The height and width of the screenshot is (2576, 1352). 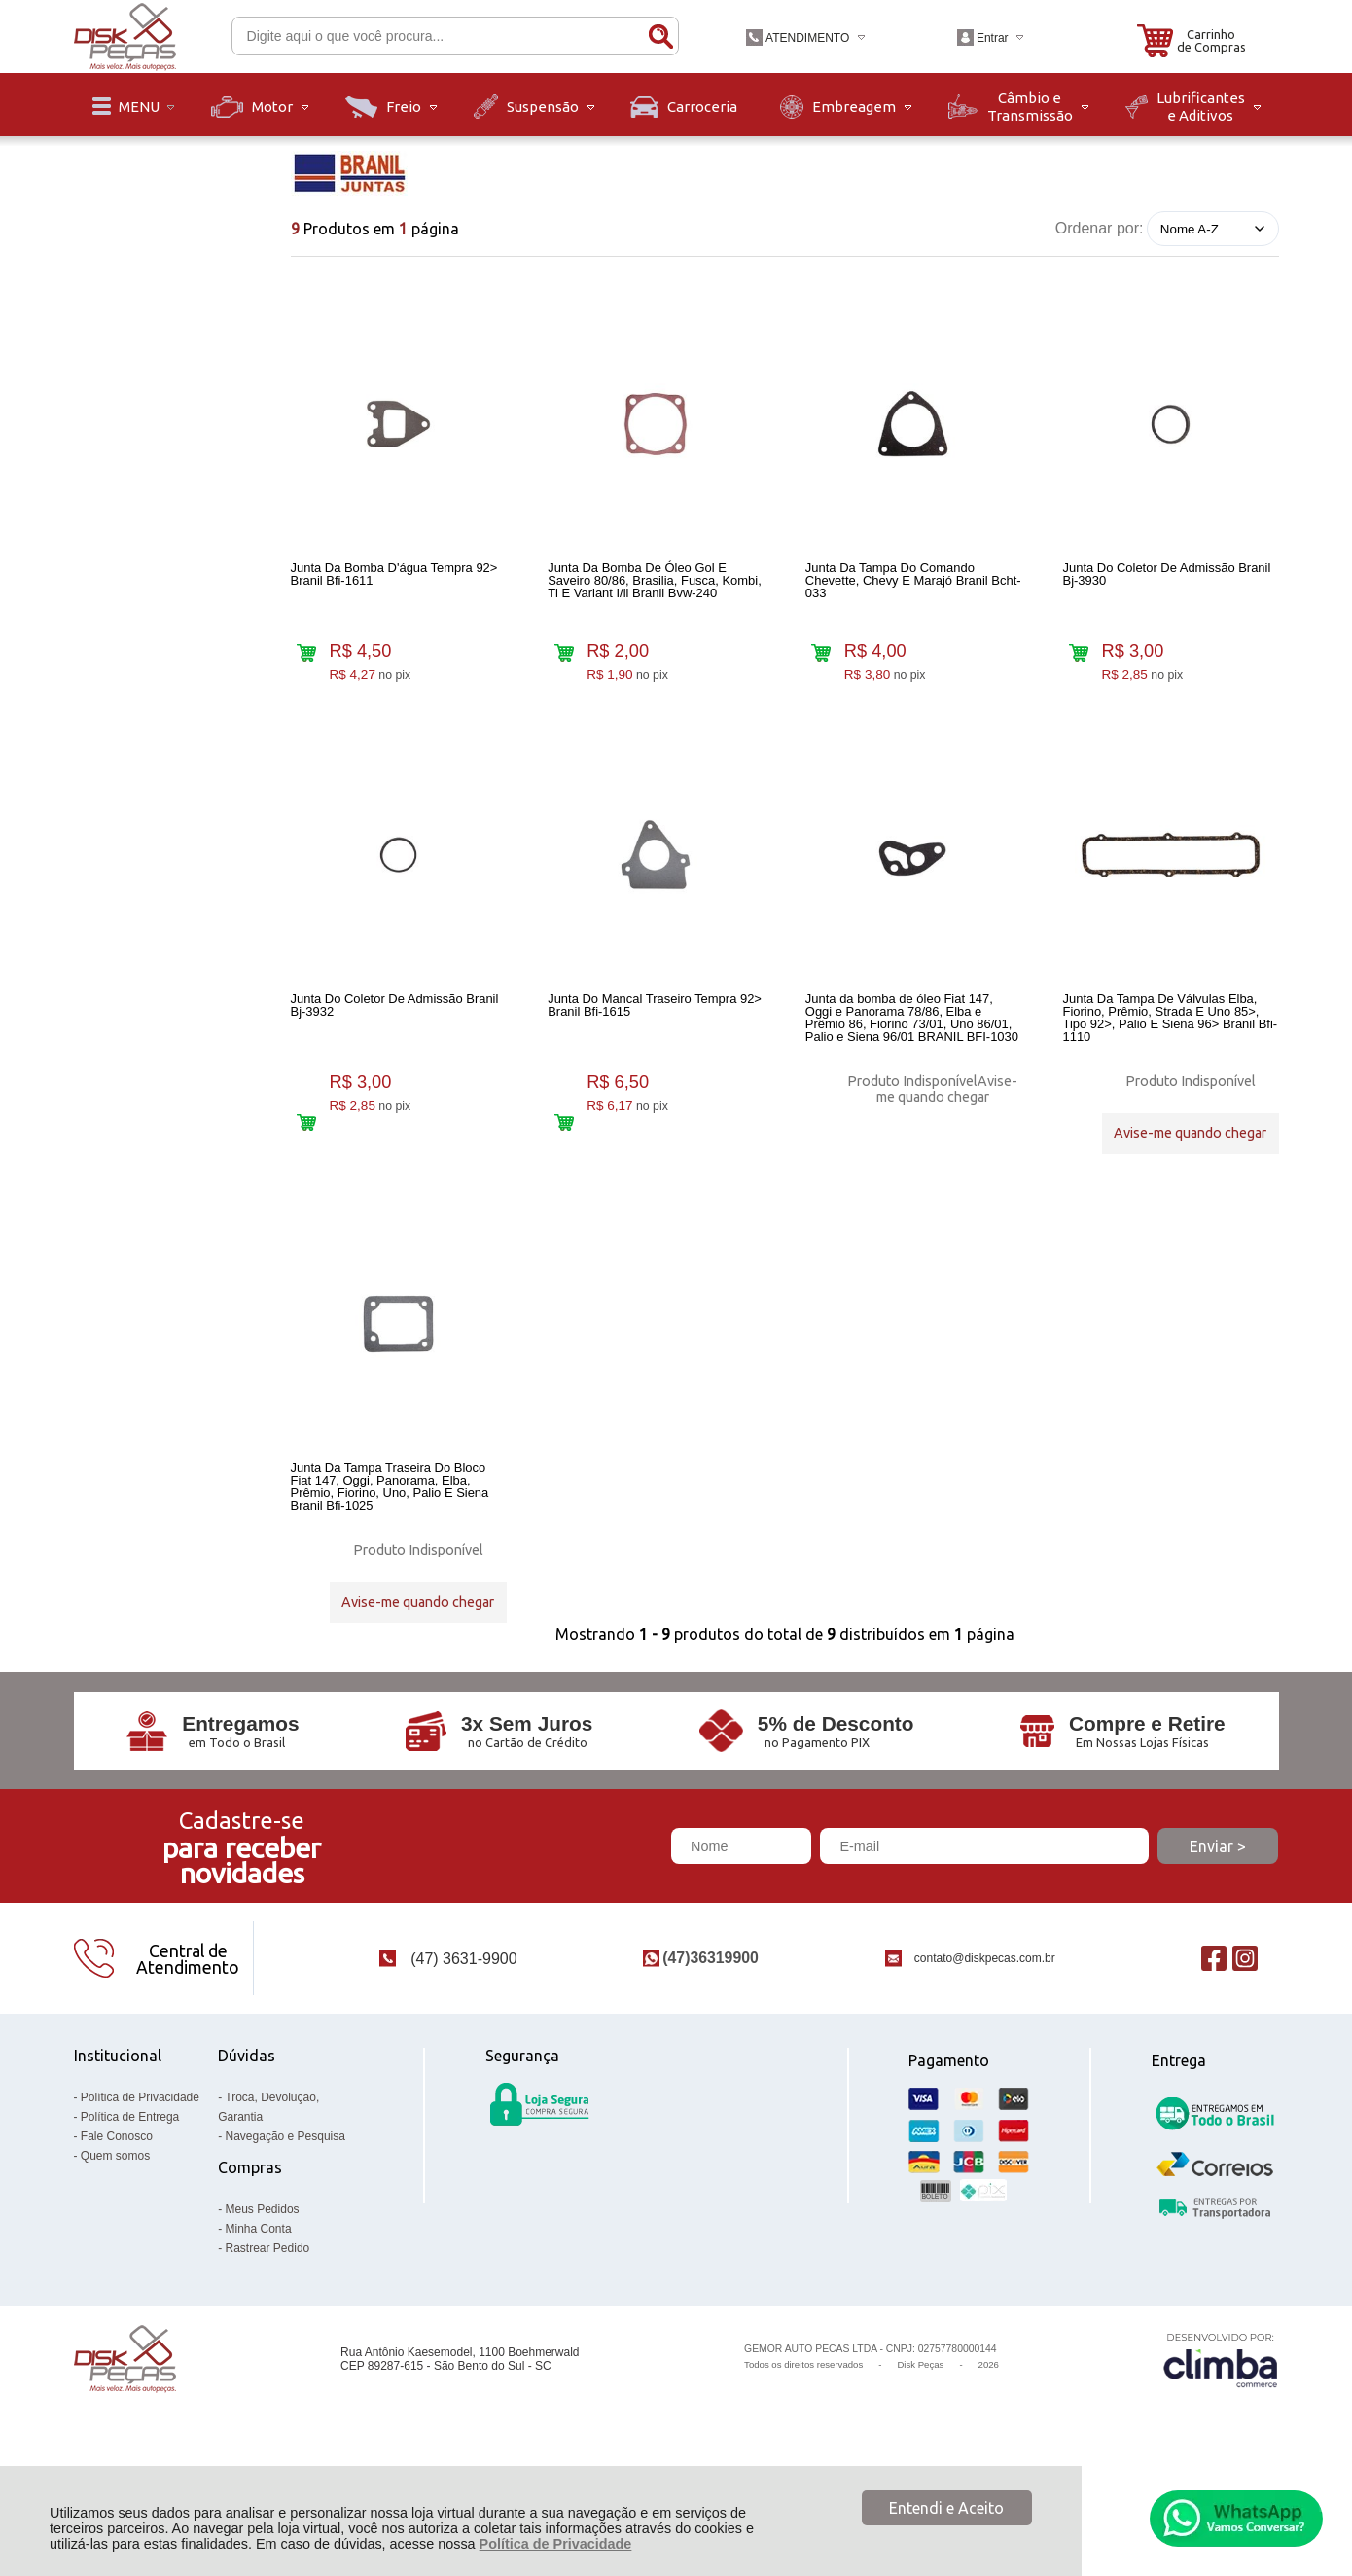 What do you see at coordinates (268, 2334) in the screenshot?
I see `Rastrear Pedido` at bounding box center [268, 2334].